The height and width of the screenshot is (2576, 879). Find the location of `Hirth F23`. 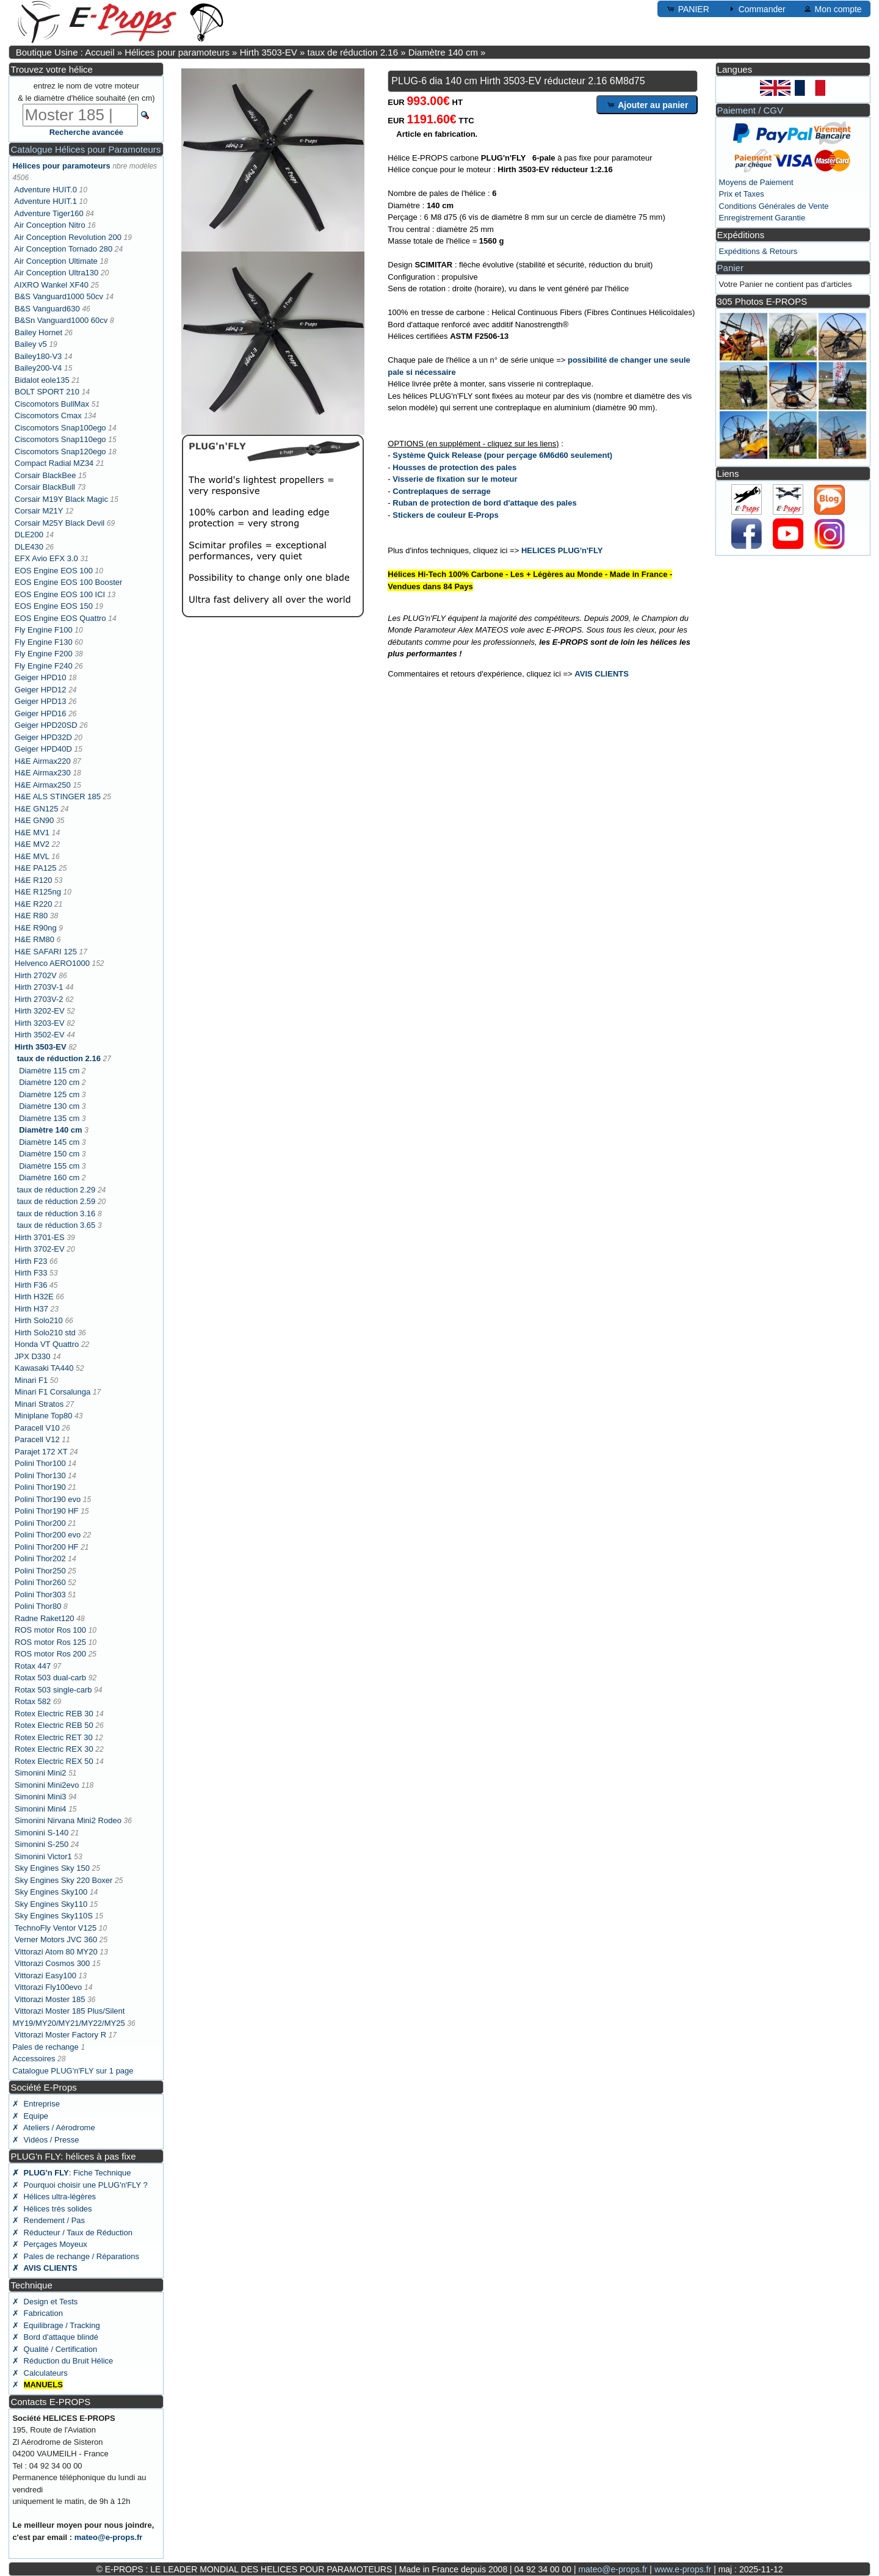

Hirth F23 is located at coordinates (31, 1261).